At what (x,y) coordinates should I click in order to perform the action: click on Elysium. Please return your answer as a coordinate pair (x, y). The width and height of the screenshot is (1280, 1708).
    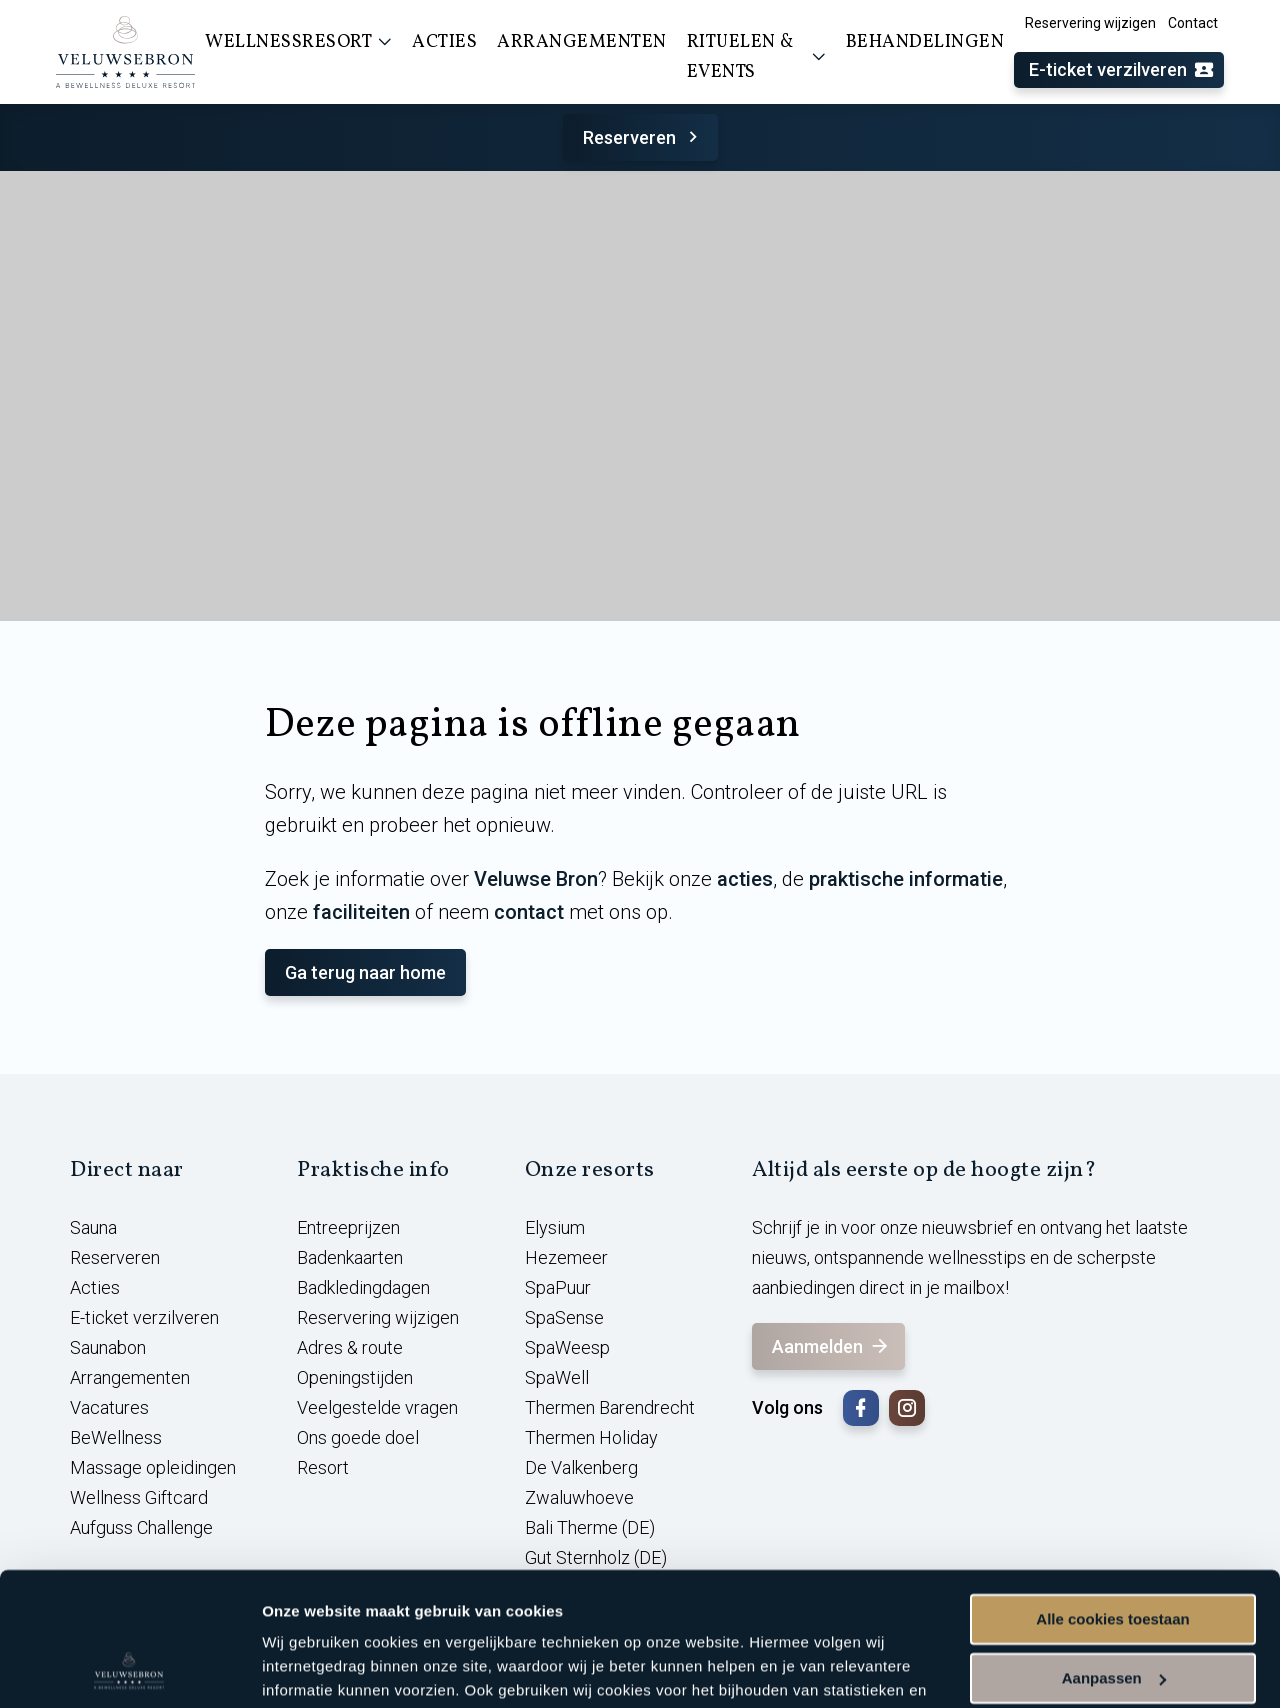
    Looking at the image, I should click on (555, 1227).